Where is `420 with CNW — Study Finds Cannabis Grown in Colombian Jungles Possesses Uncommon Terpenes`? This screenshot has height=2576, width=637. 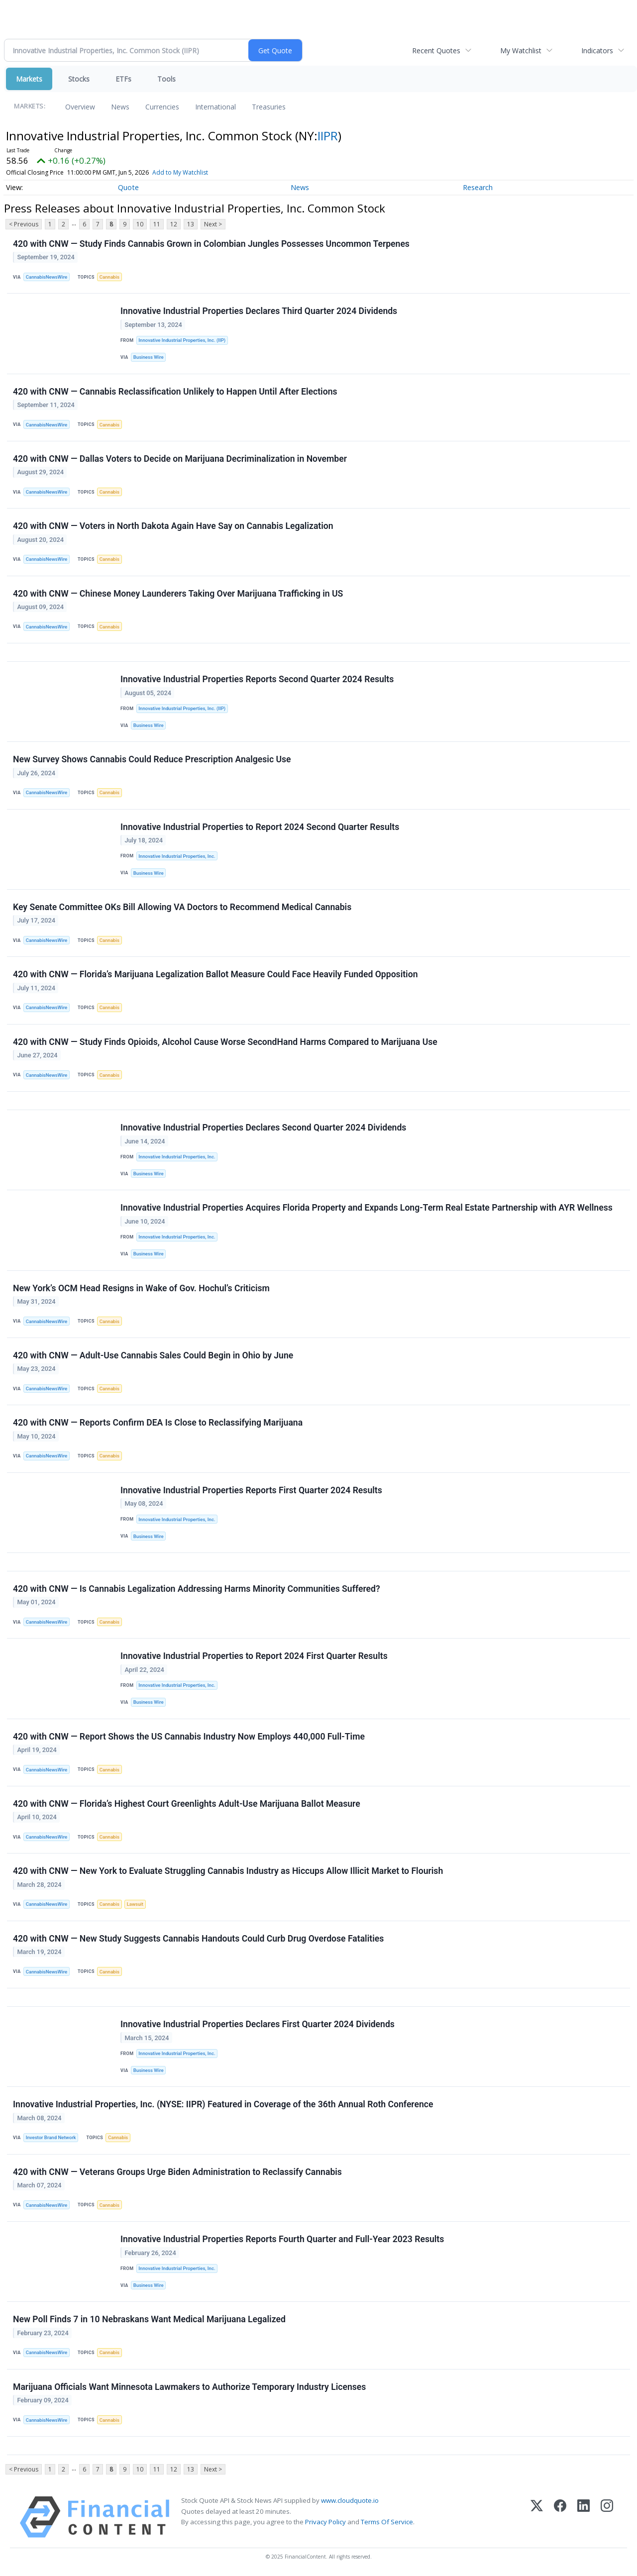
420 with CNW — Study Finds Cannabis Grown in Colombian Jungles Possesses Uncommon Terpenes is located at coordinates (211, 244).